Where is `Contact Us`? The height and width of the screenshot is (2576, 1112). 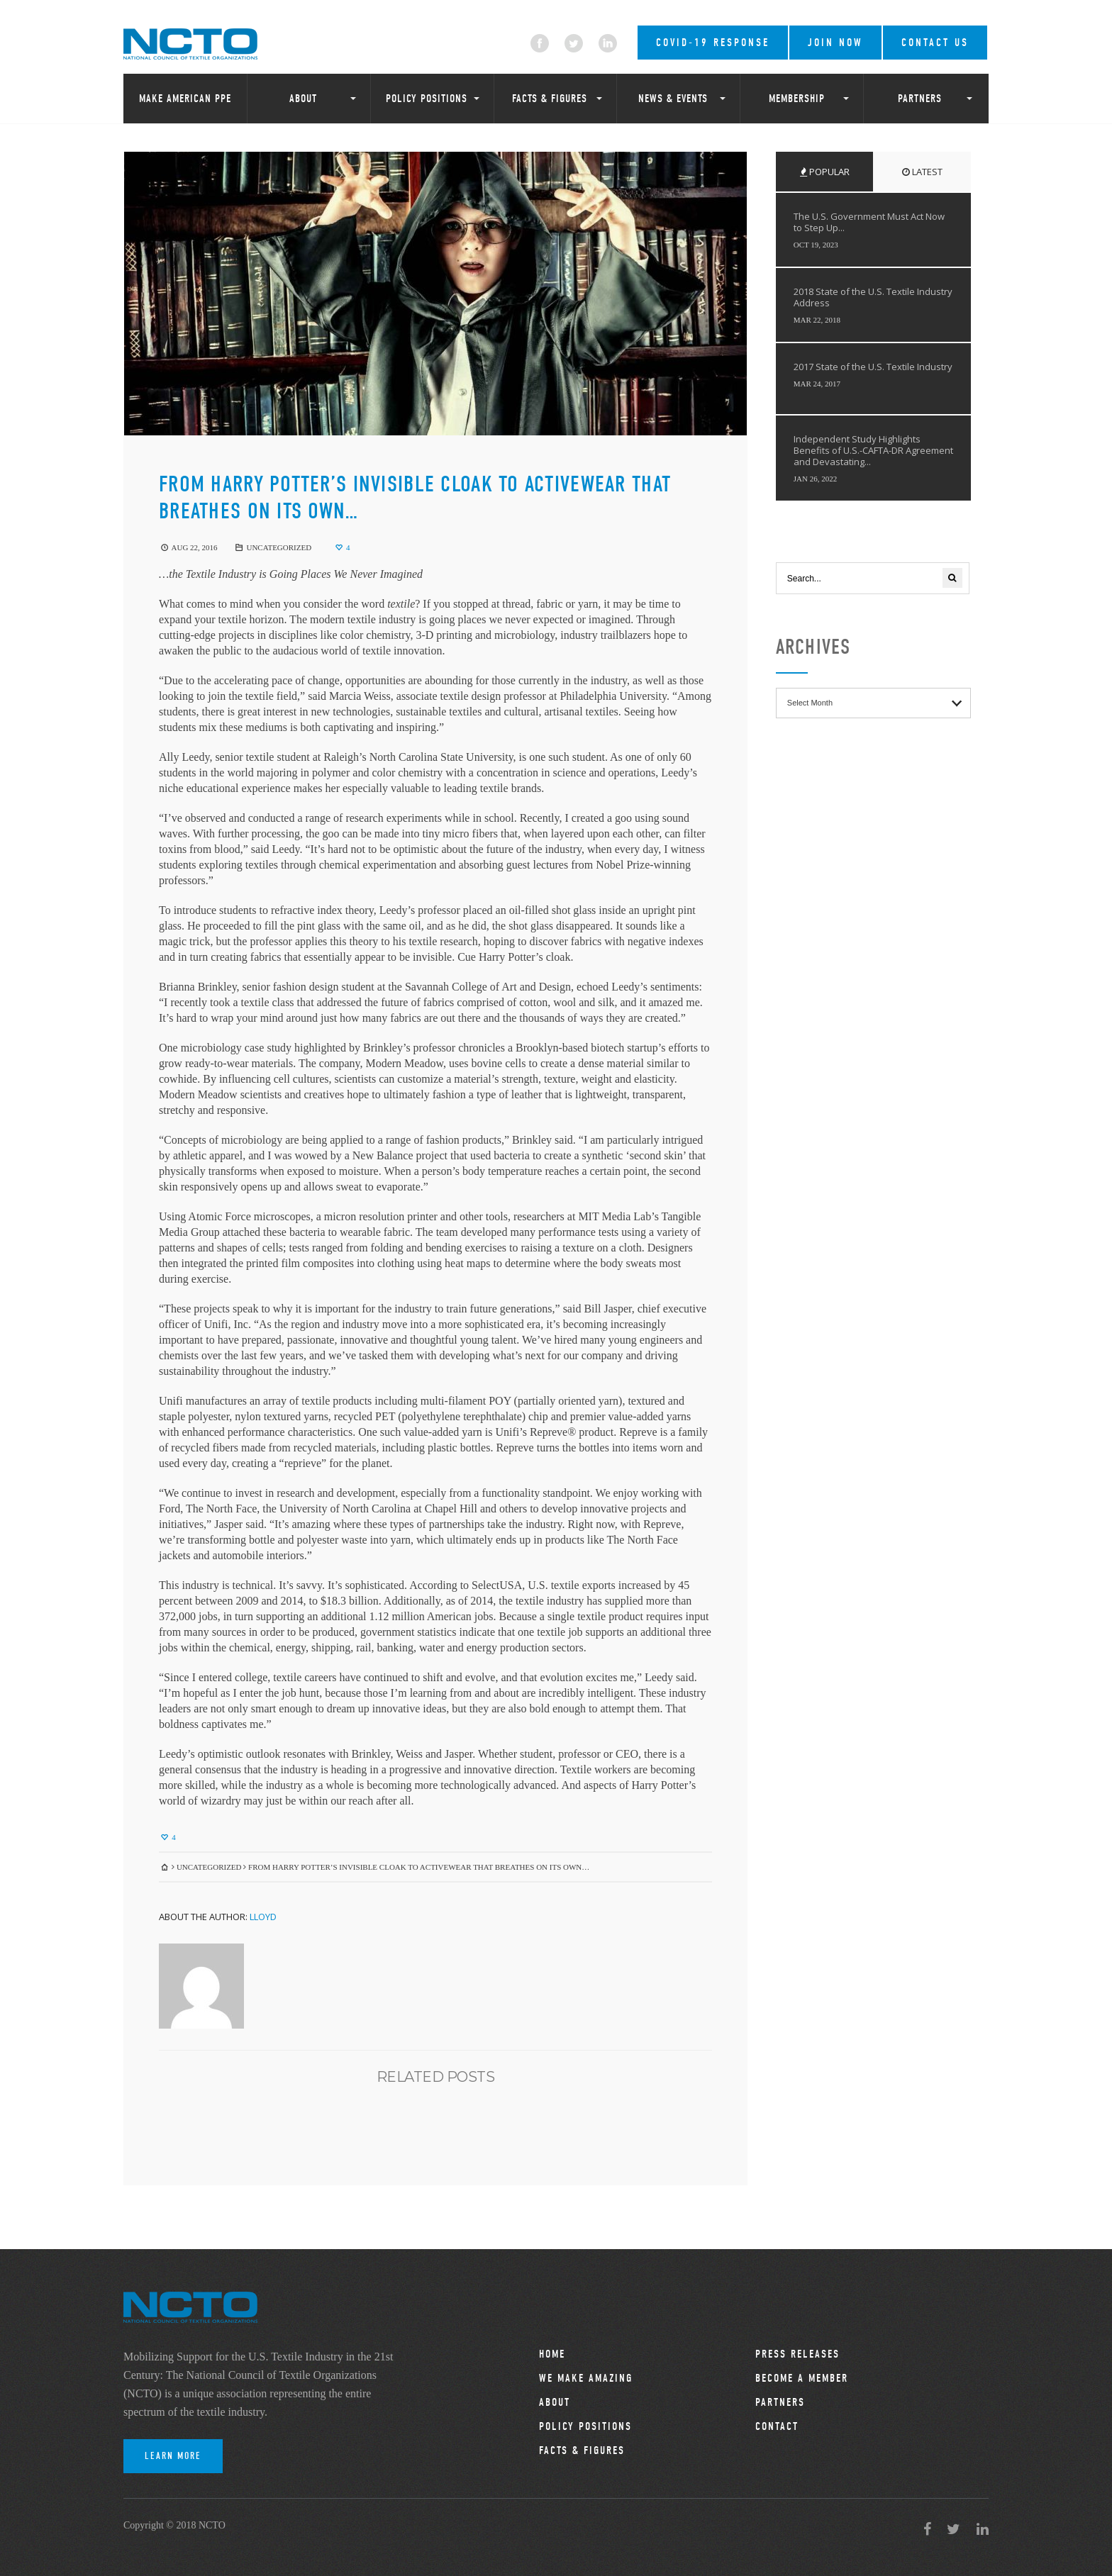
Contact Us is located at coordinates (935, 42).